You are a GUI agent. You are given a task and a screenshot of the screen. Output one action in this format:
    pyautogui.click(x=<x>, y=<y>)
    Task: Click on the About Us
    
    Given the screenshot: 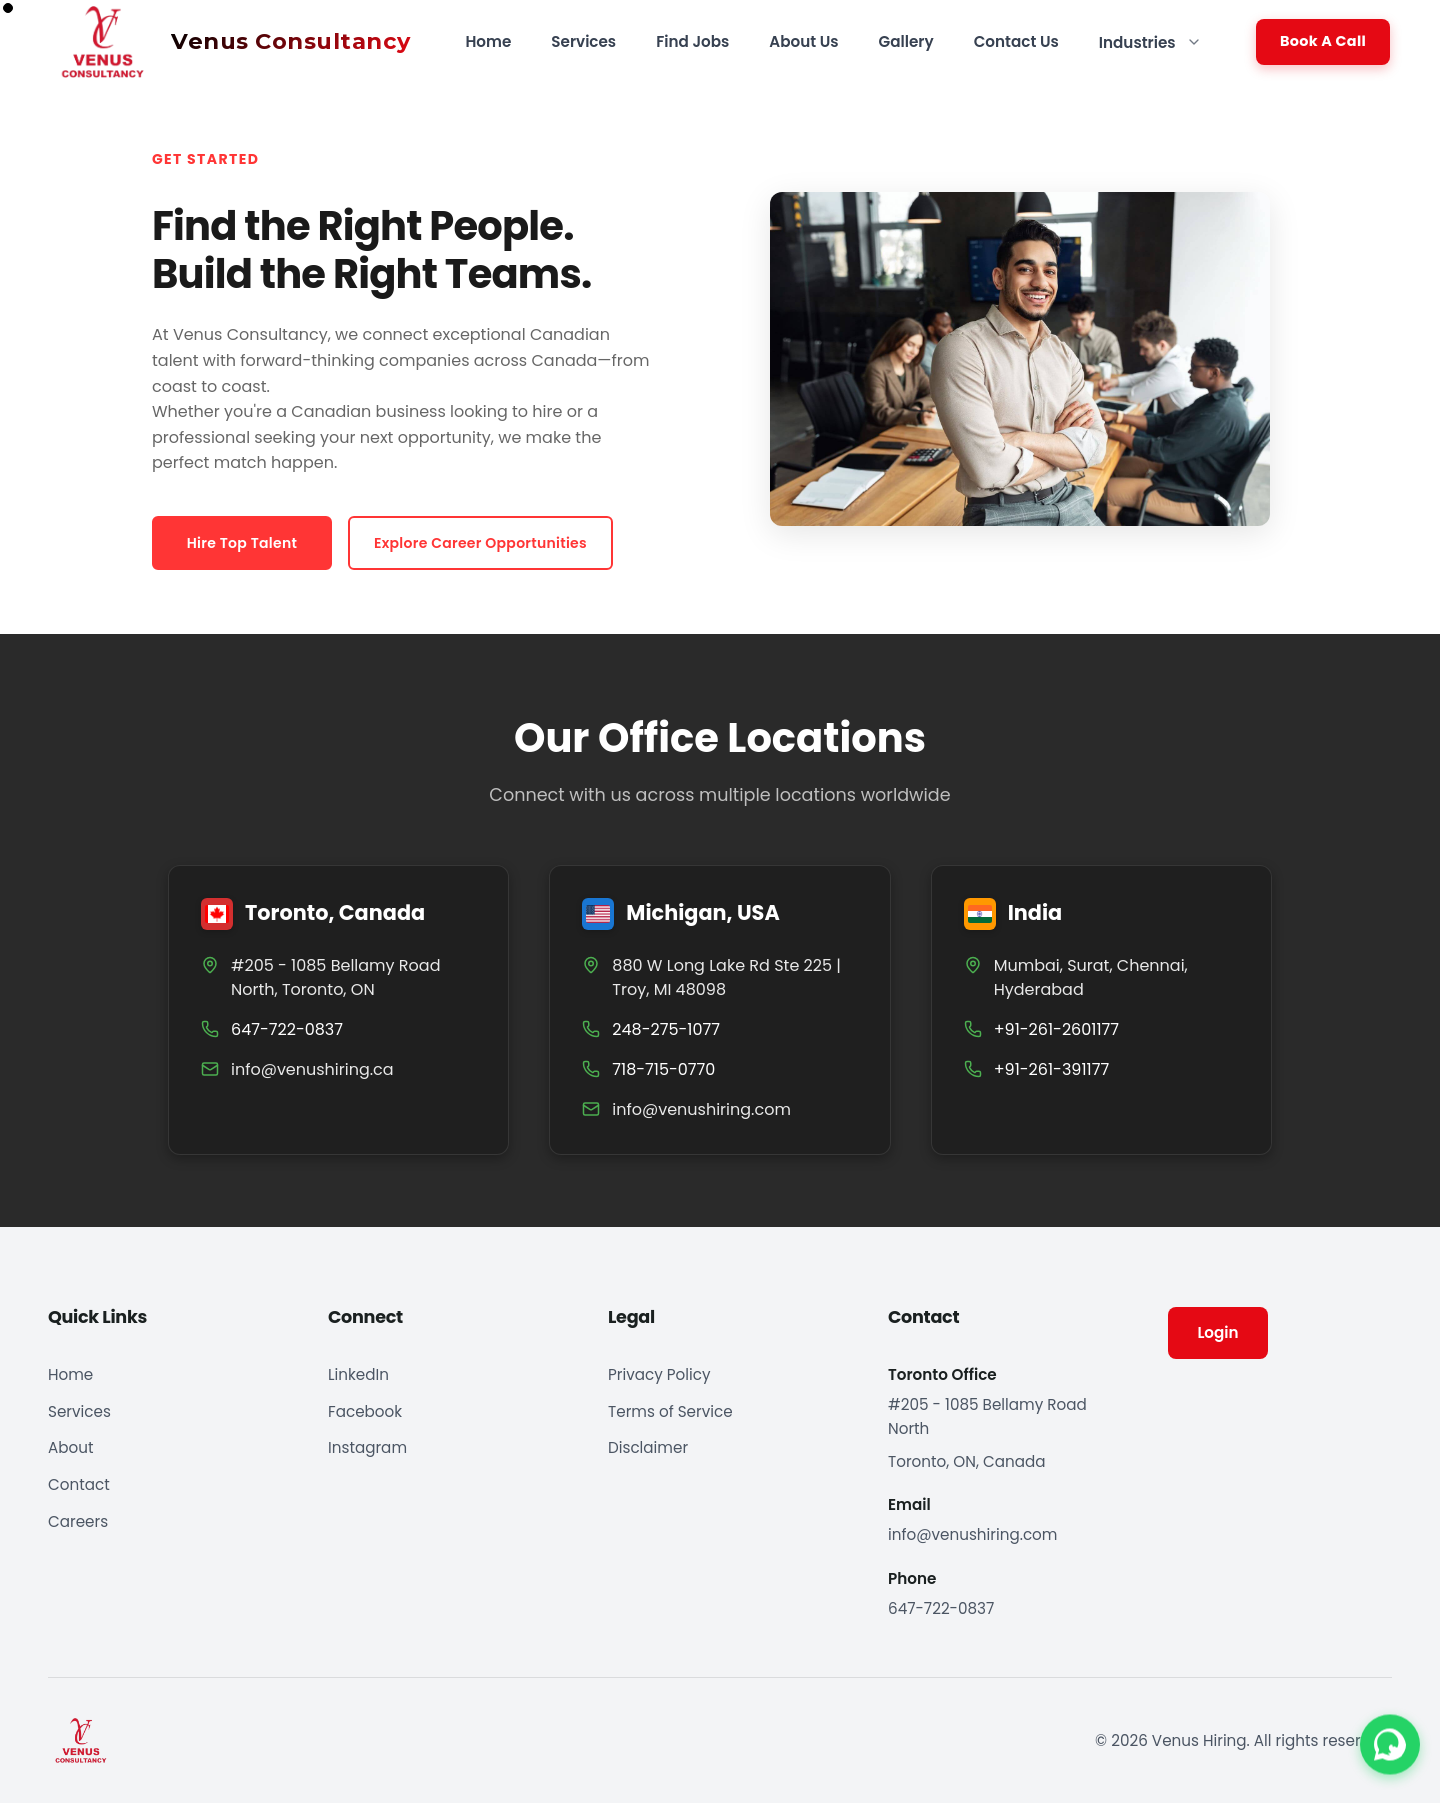 What is the action you would take?
    pyautogui.click(x=803, y=41)
    